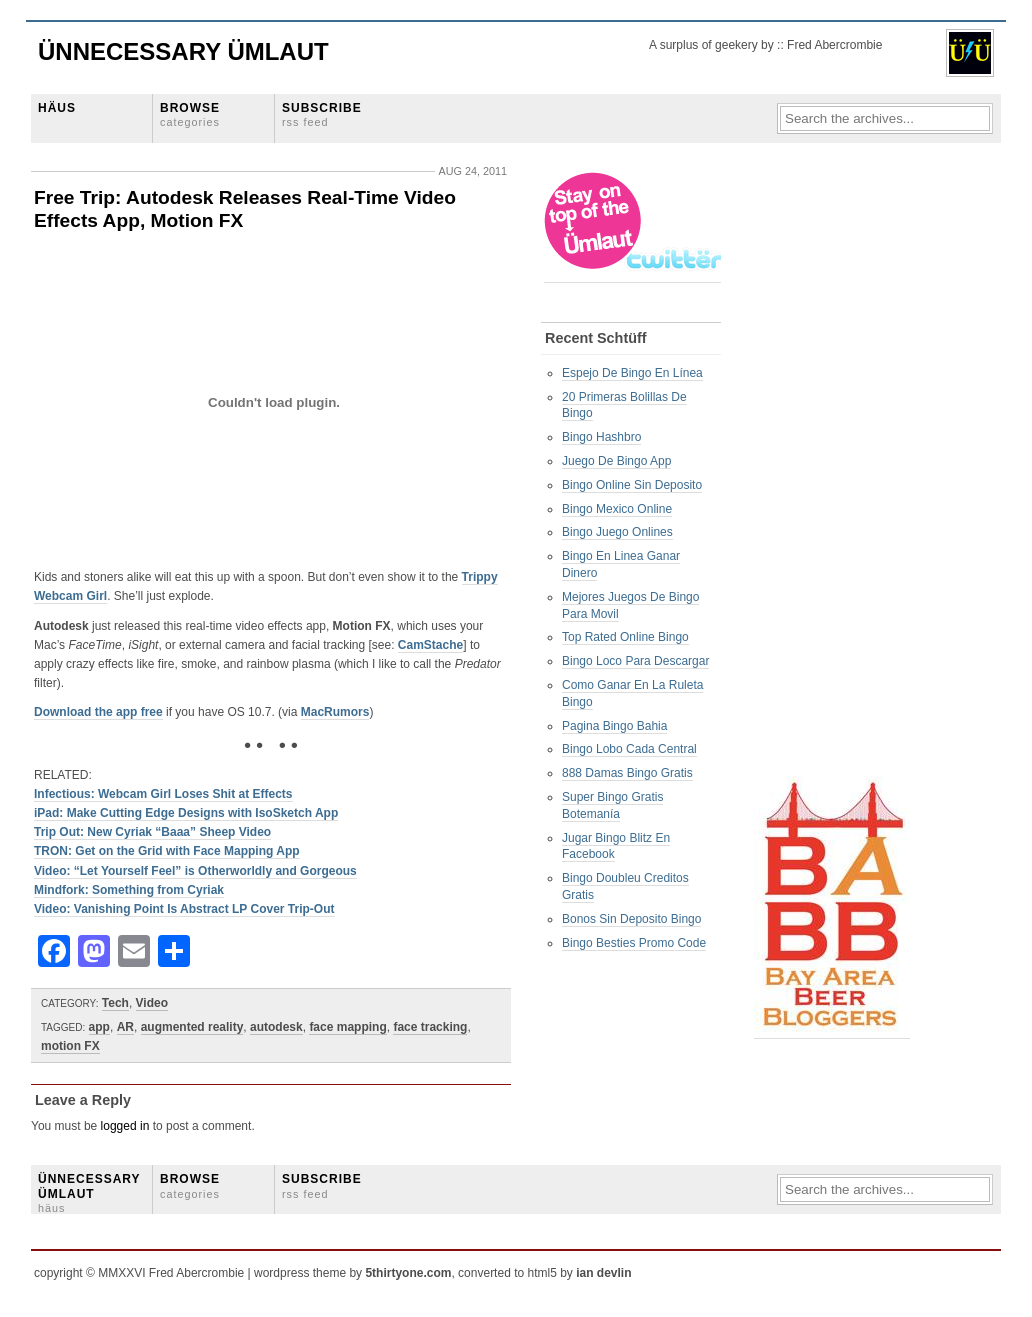 The image size is (1032, 1317). What do you see at coordinates (617, 509) in the screenshot?
I see `Bingo Mexico Online` at bounding box center [617, 509].